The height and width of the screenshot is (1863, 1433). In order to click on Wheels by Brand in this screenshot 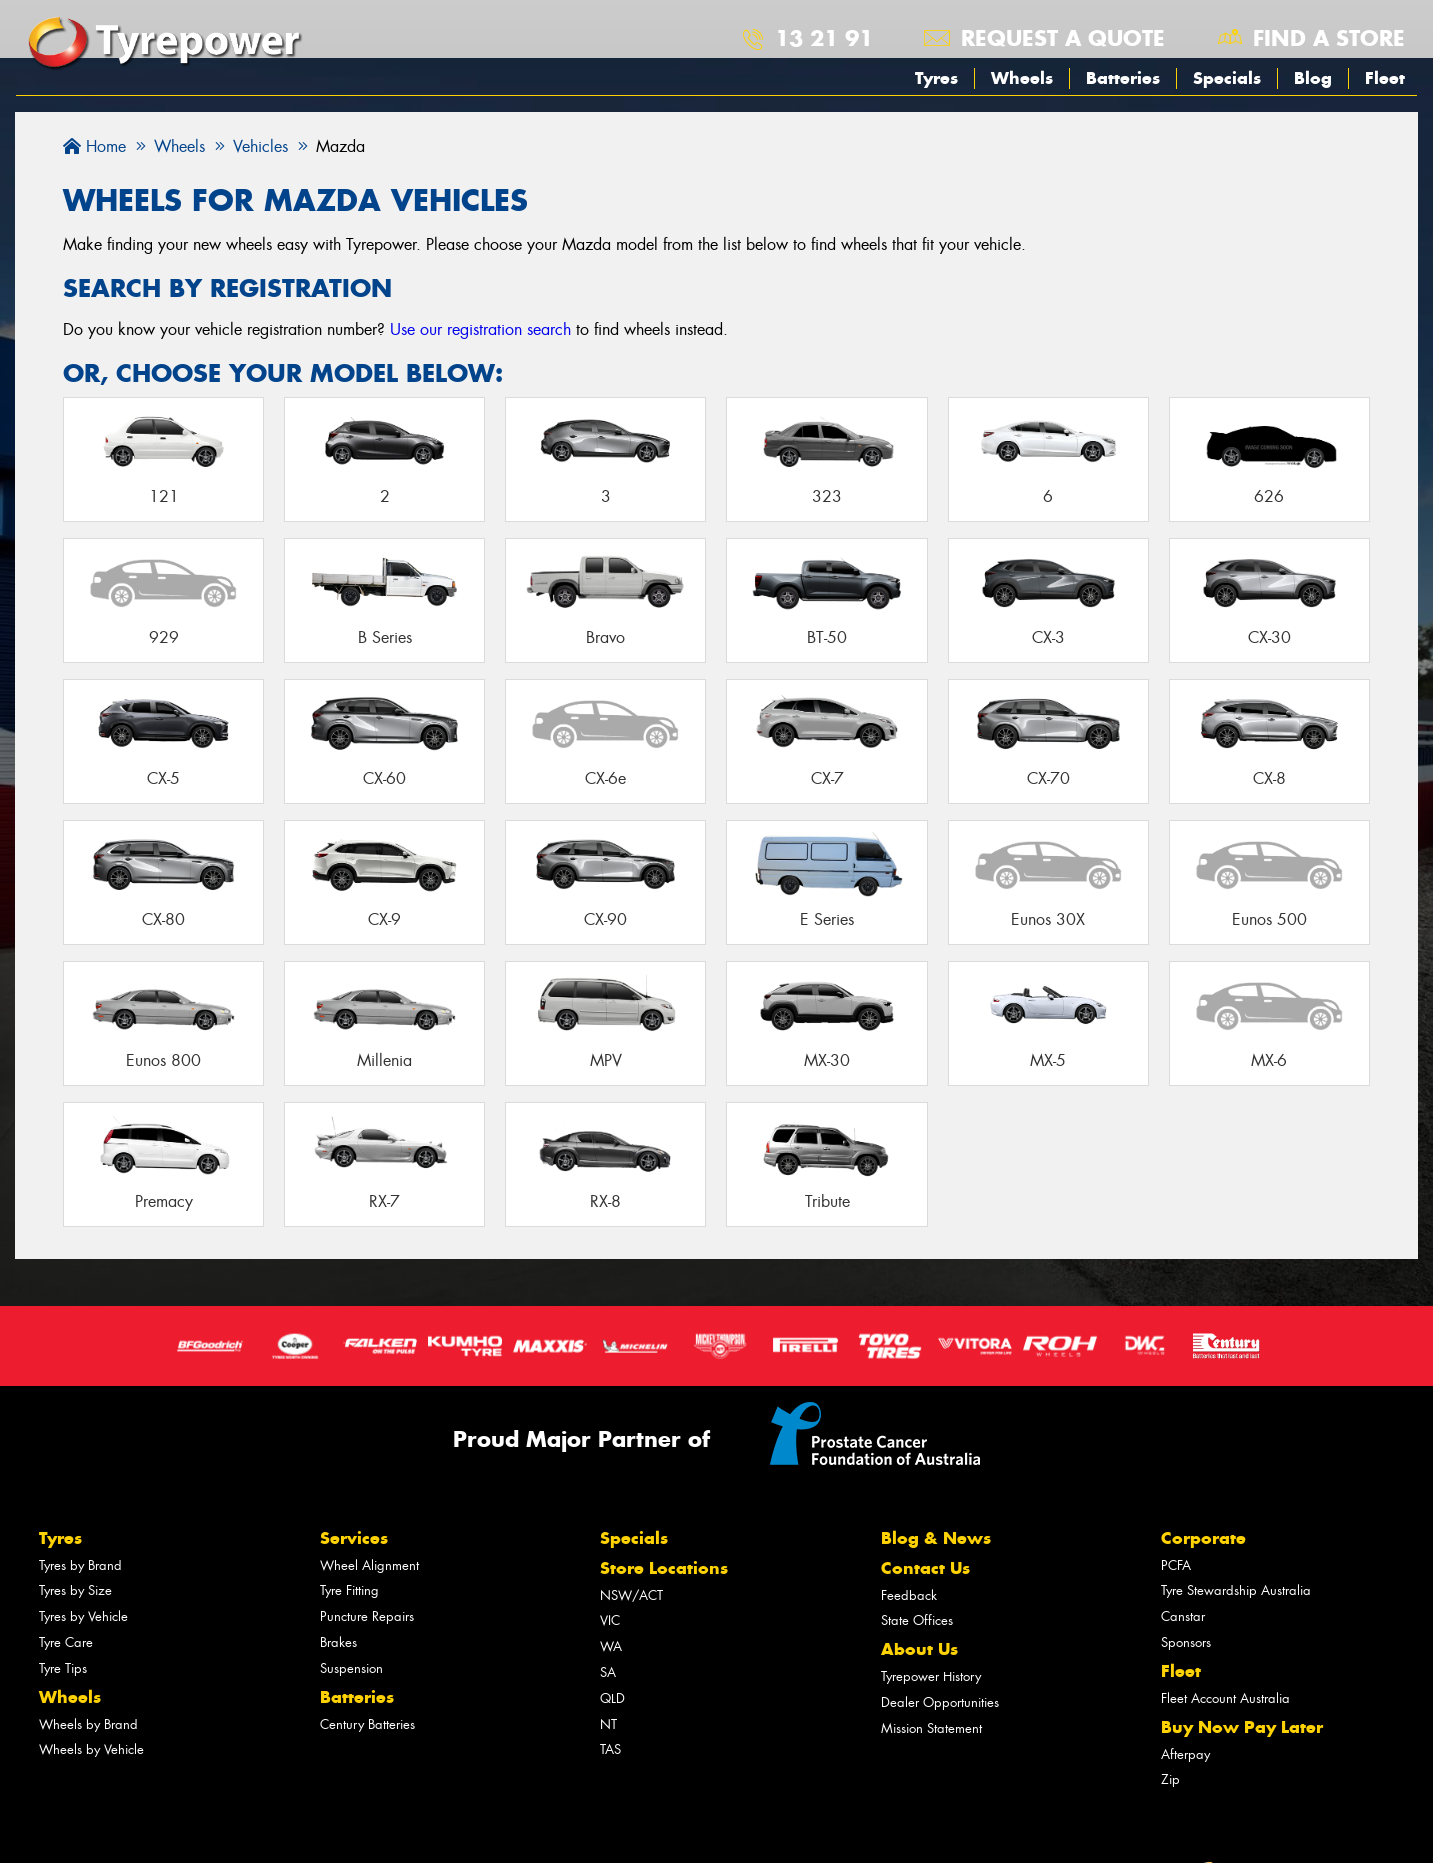, I will do `click(88, 1724)`.